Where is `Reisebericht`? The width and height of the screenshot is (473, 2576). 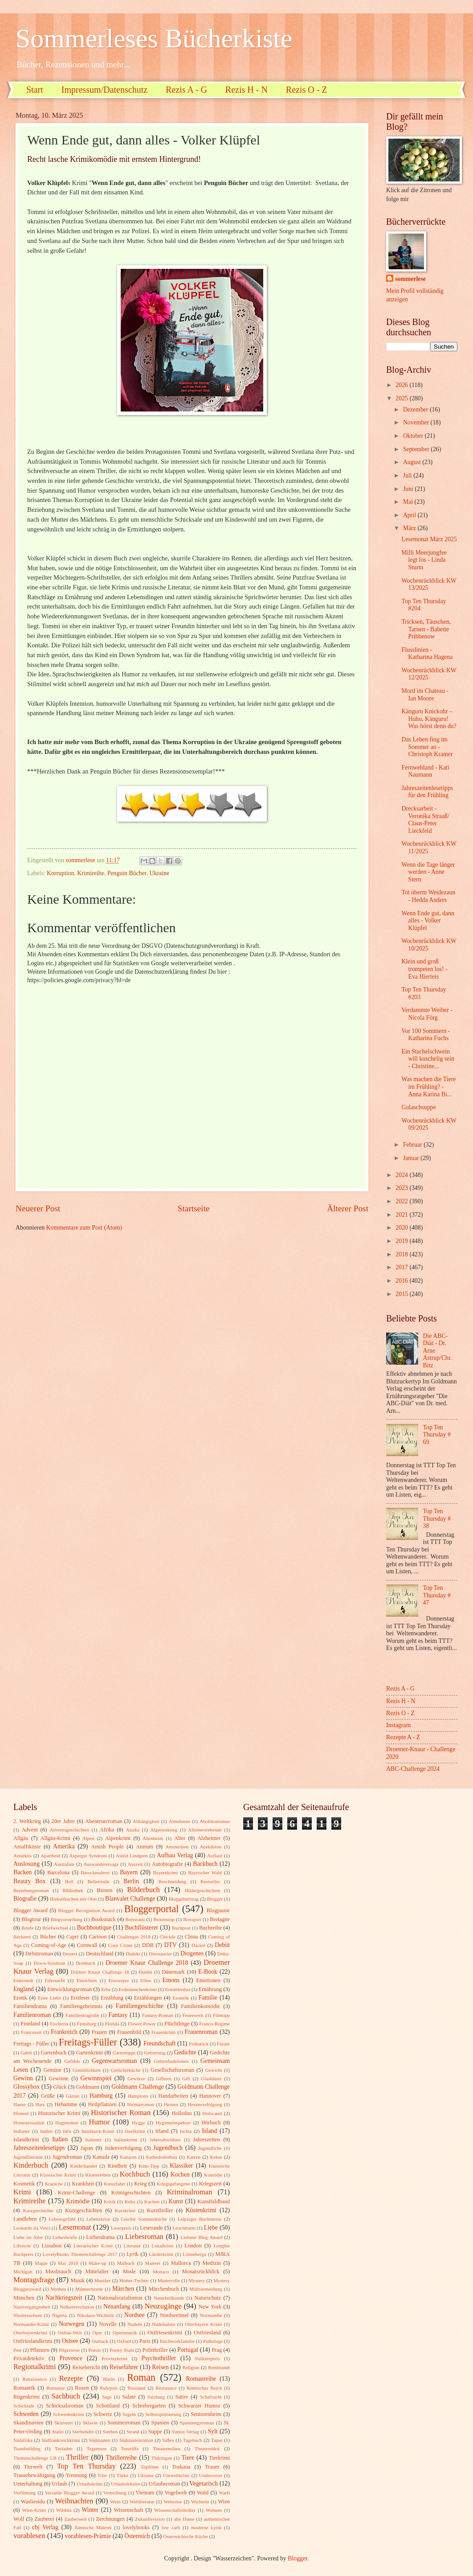 Reisebericht is located at coordinates (86, 2367).